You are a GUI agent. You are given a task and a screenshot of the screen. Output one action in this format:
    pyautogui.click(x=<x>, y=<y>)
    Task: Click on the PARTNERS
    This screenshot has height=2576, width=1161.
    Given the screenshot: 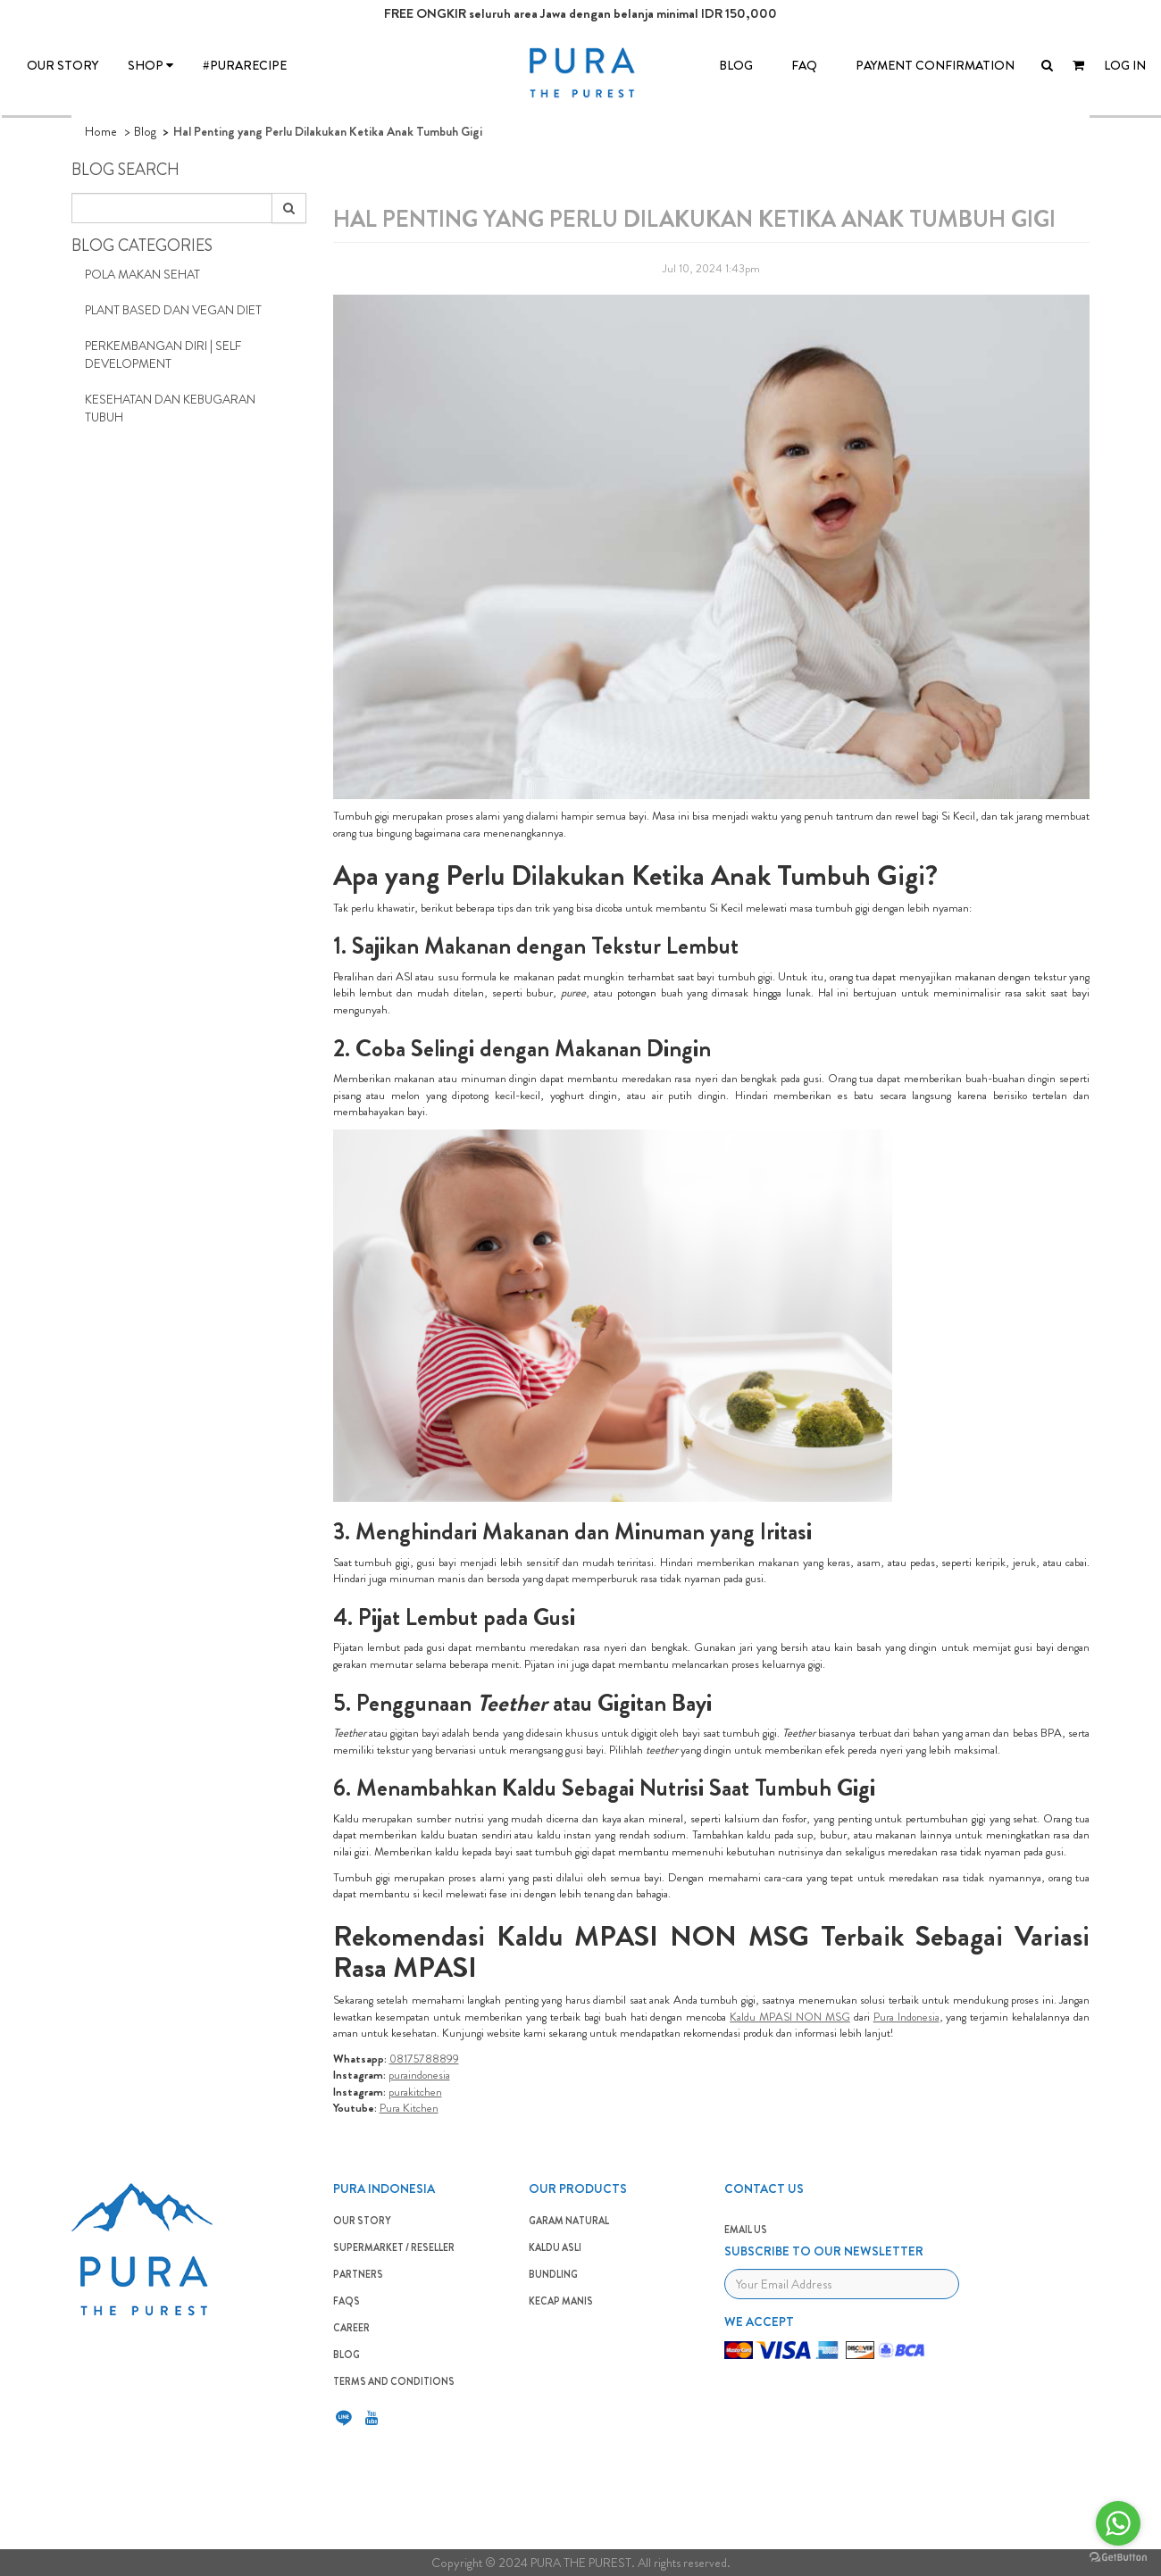 What is the action you would take?
    pyautogui.click(x=358, y=2274)
    